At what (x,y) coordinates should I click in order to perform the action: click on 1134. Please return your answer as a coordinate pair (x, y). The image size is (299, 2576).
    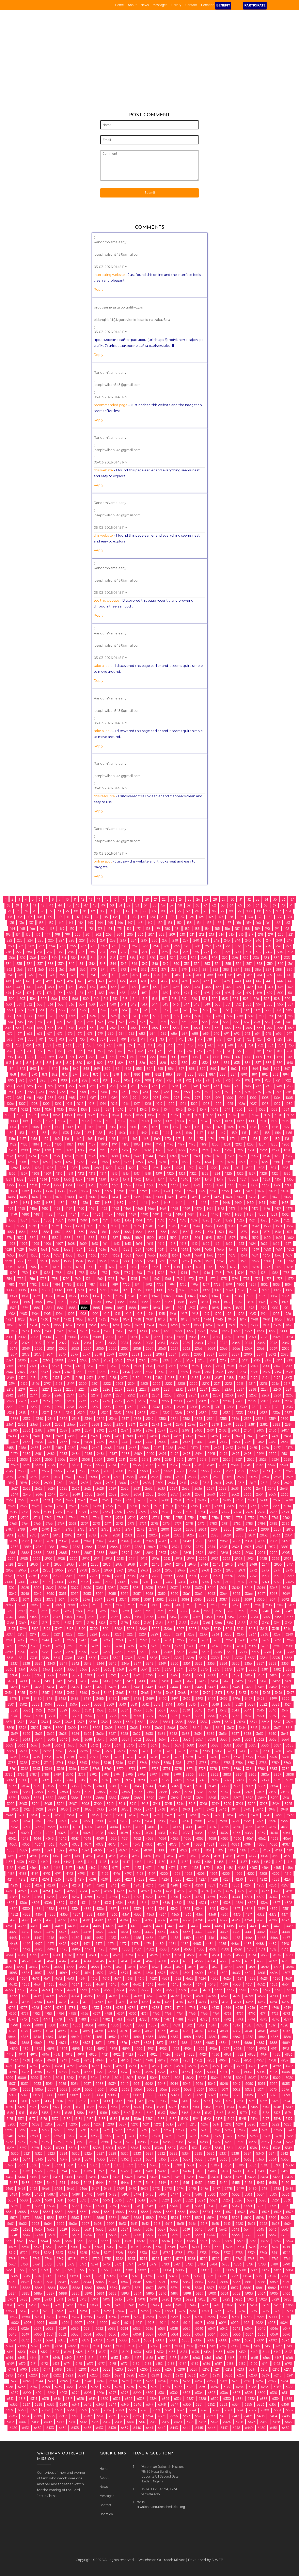
    Looking at the image, I should click on (54, 1133).